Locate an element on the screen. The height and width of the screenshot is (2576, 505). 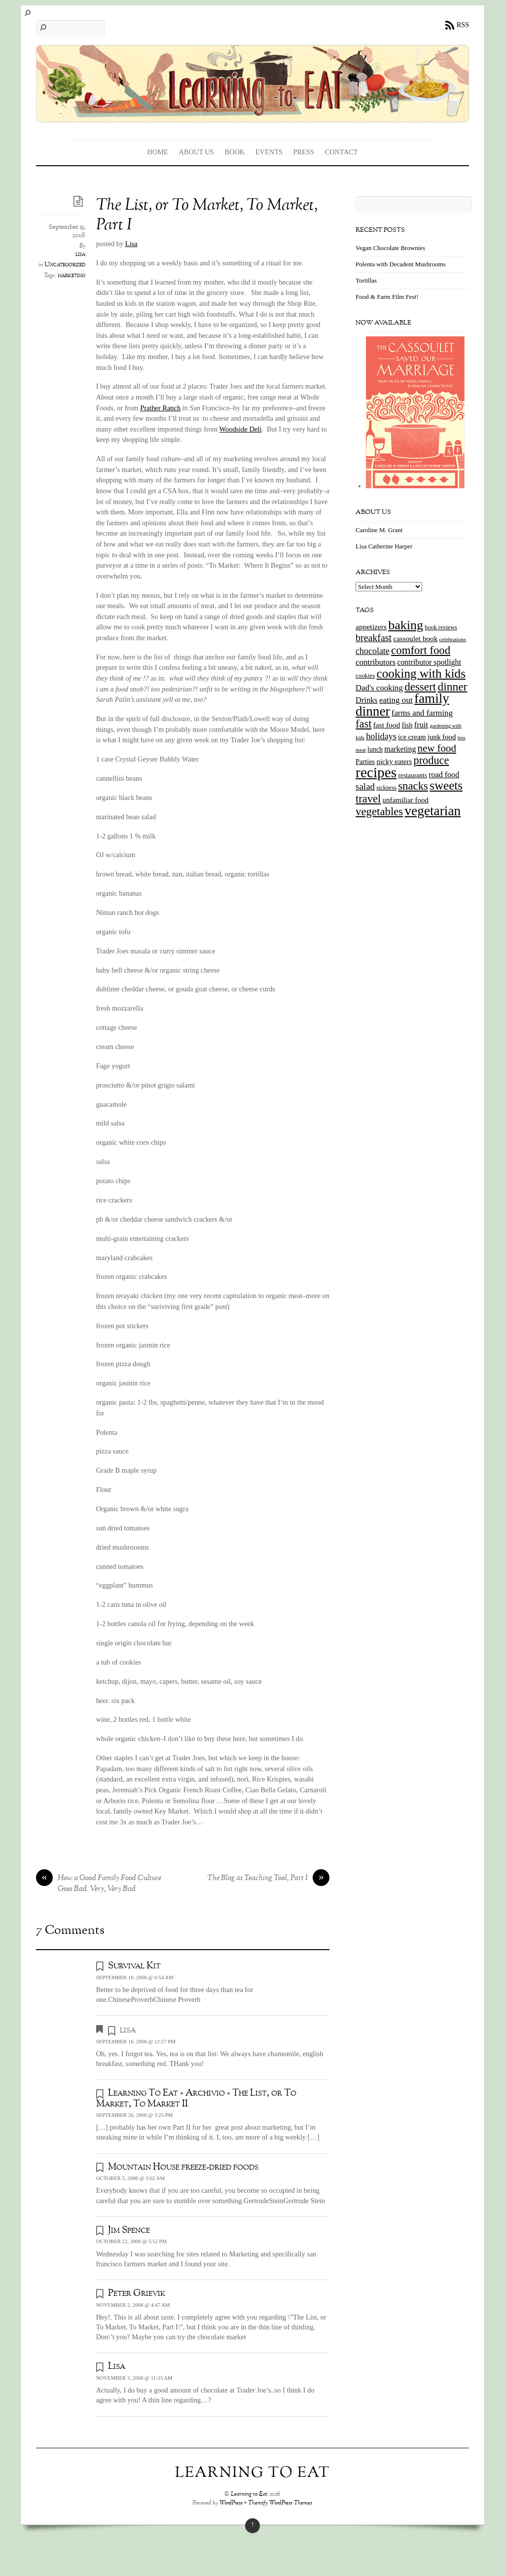
Uncategorized is located at coordinates (64, 264).